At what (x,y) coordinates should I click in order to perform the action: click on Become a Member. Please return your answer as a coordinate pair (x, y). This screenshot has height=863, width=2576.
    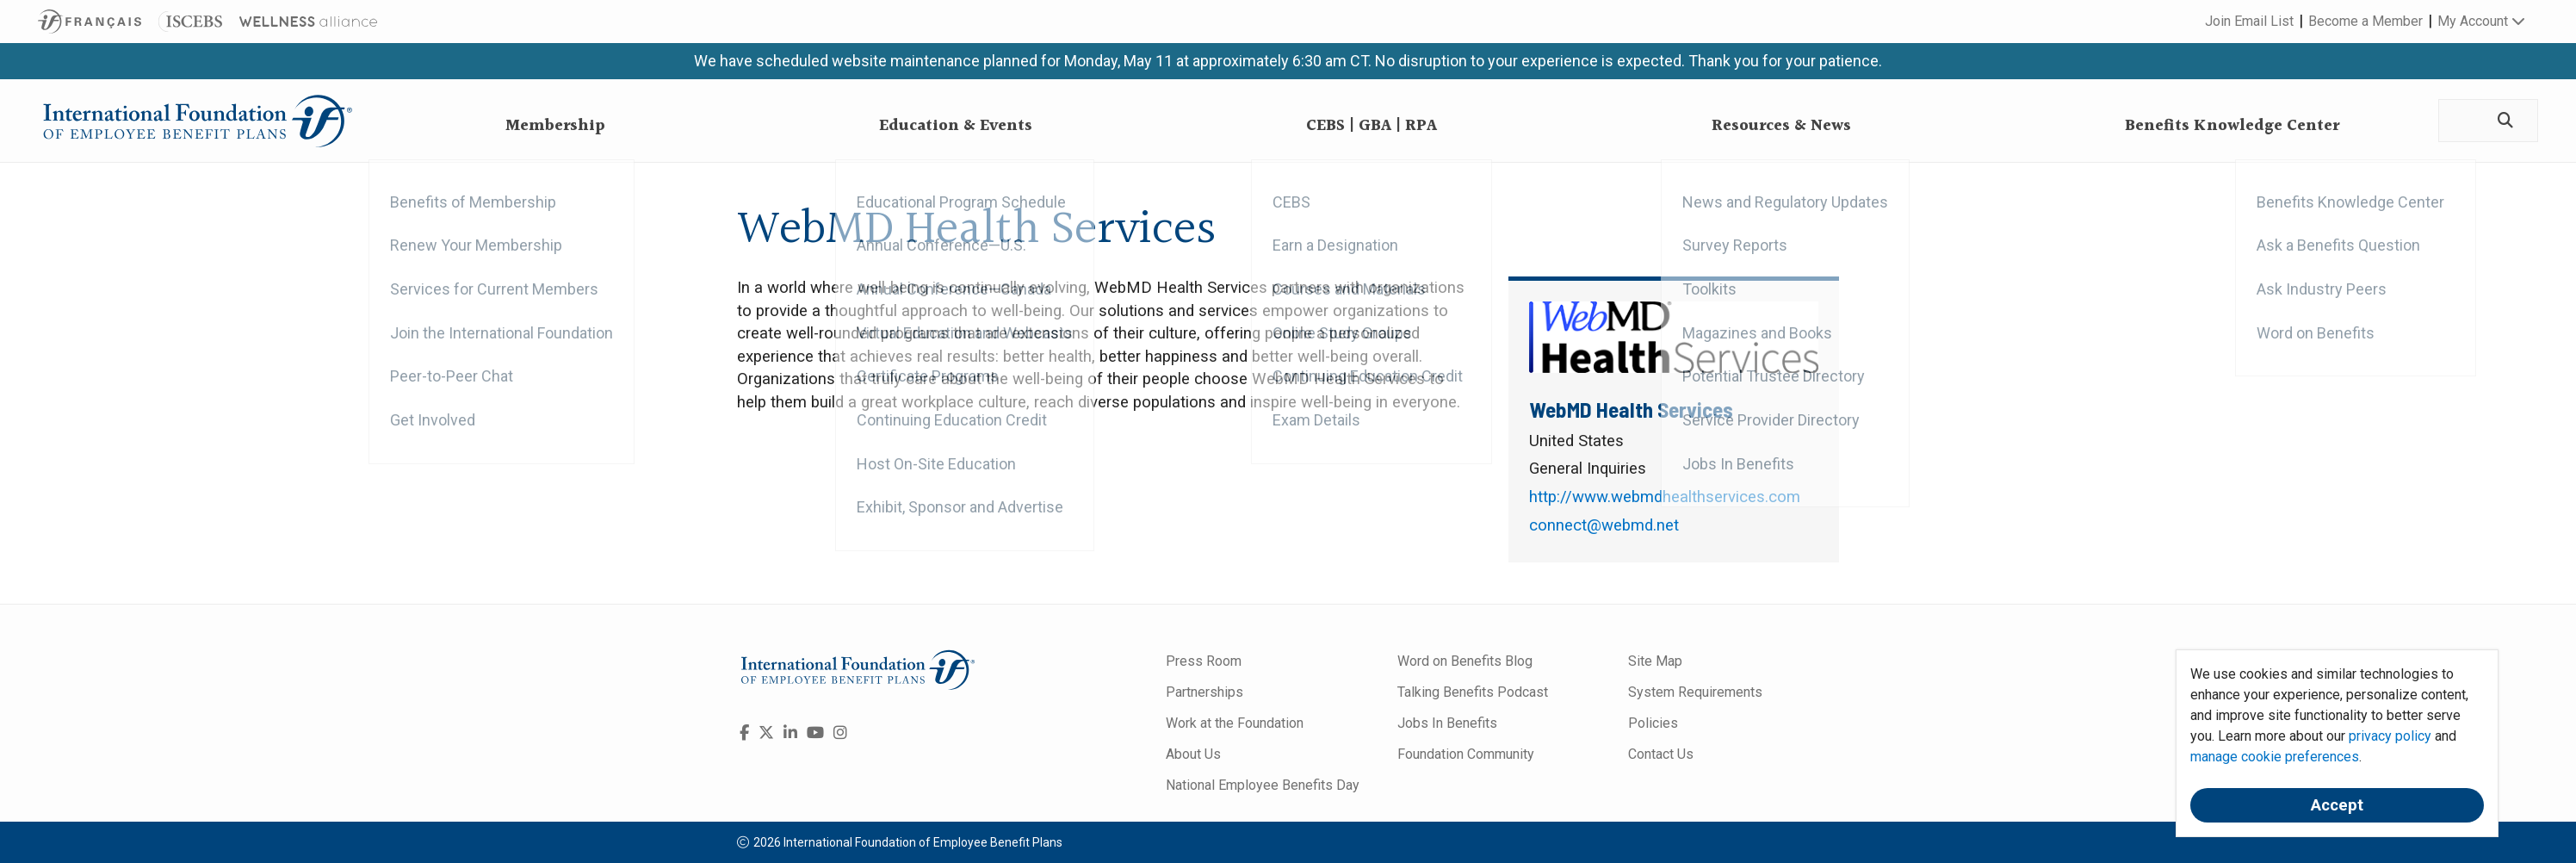
    Looking at the image, I should click on (2365, 21).